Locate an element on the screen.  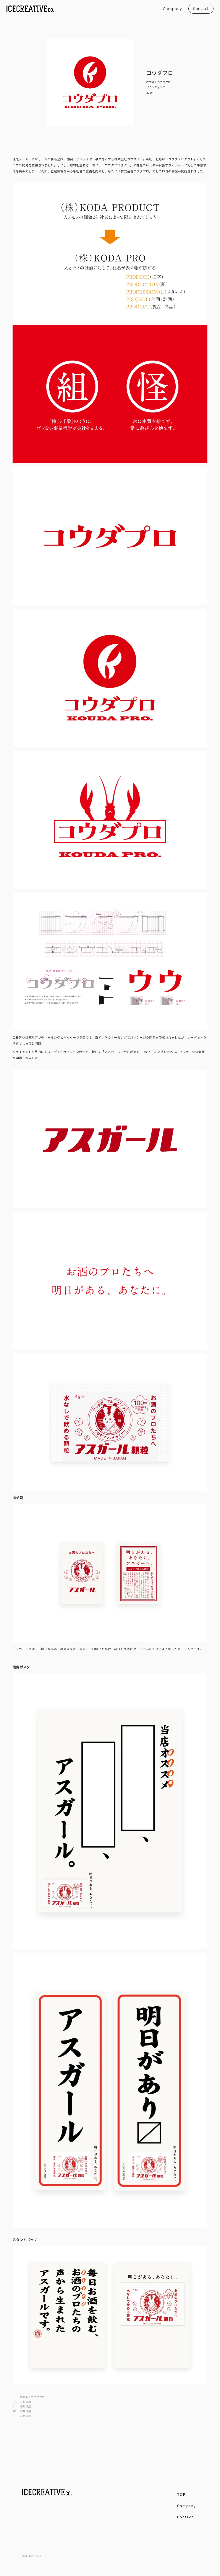
Contact is located at coordinates (201, 8).